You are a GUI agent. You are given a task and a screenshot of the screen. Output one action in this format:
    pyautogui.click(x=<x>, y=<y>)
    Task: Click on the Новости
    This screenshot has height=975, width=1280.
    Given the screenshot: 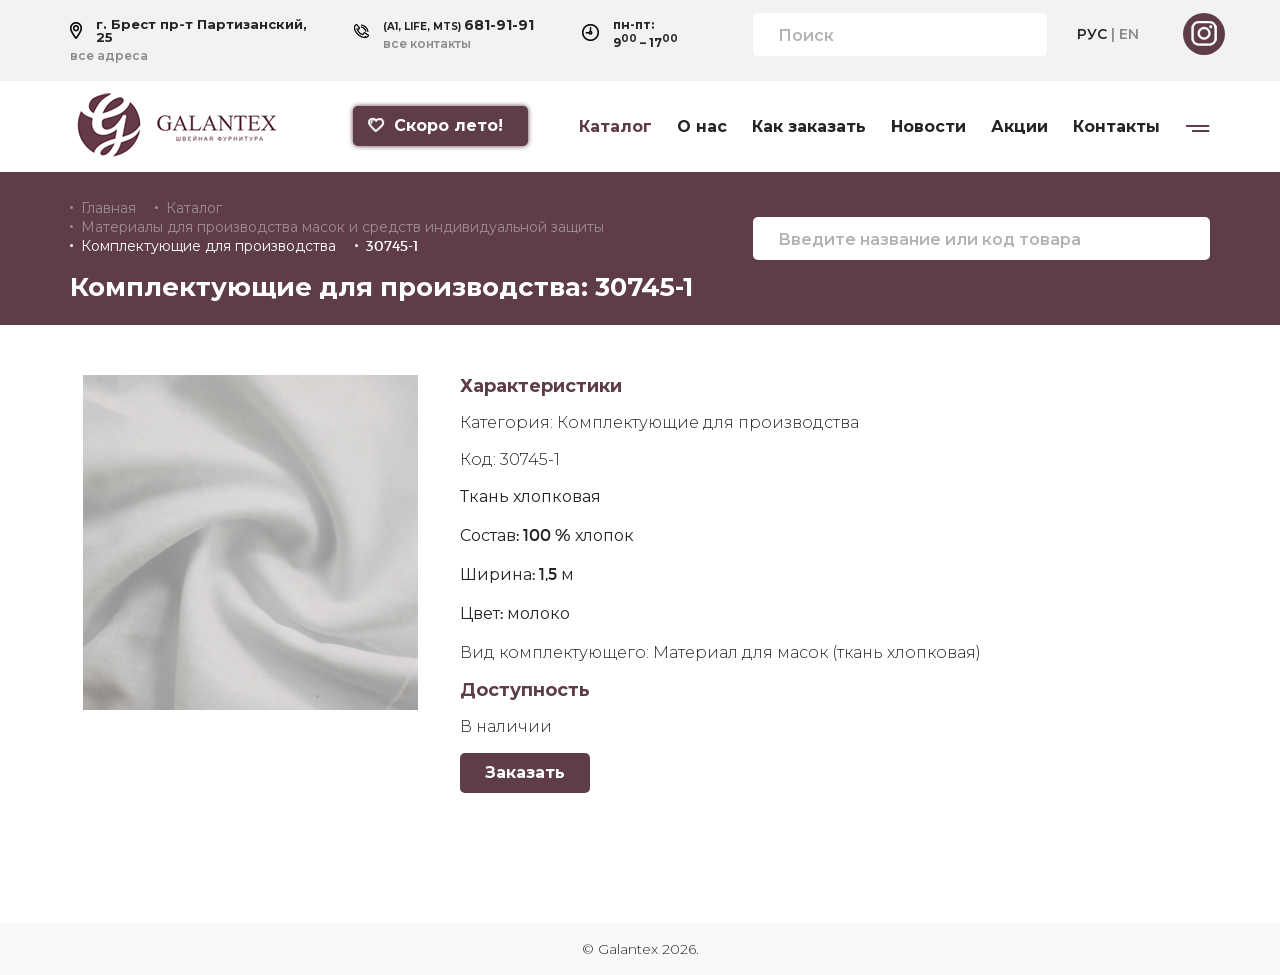 What is the action you would take?
    pyautogui.click(x=928, y=127)
    